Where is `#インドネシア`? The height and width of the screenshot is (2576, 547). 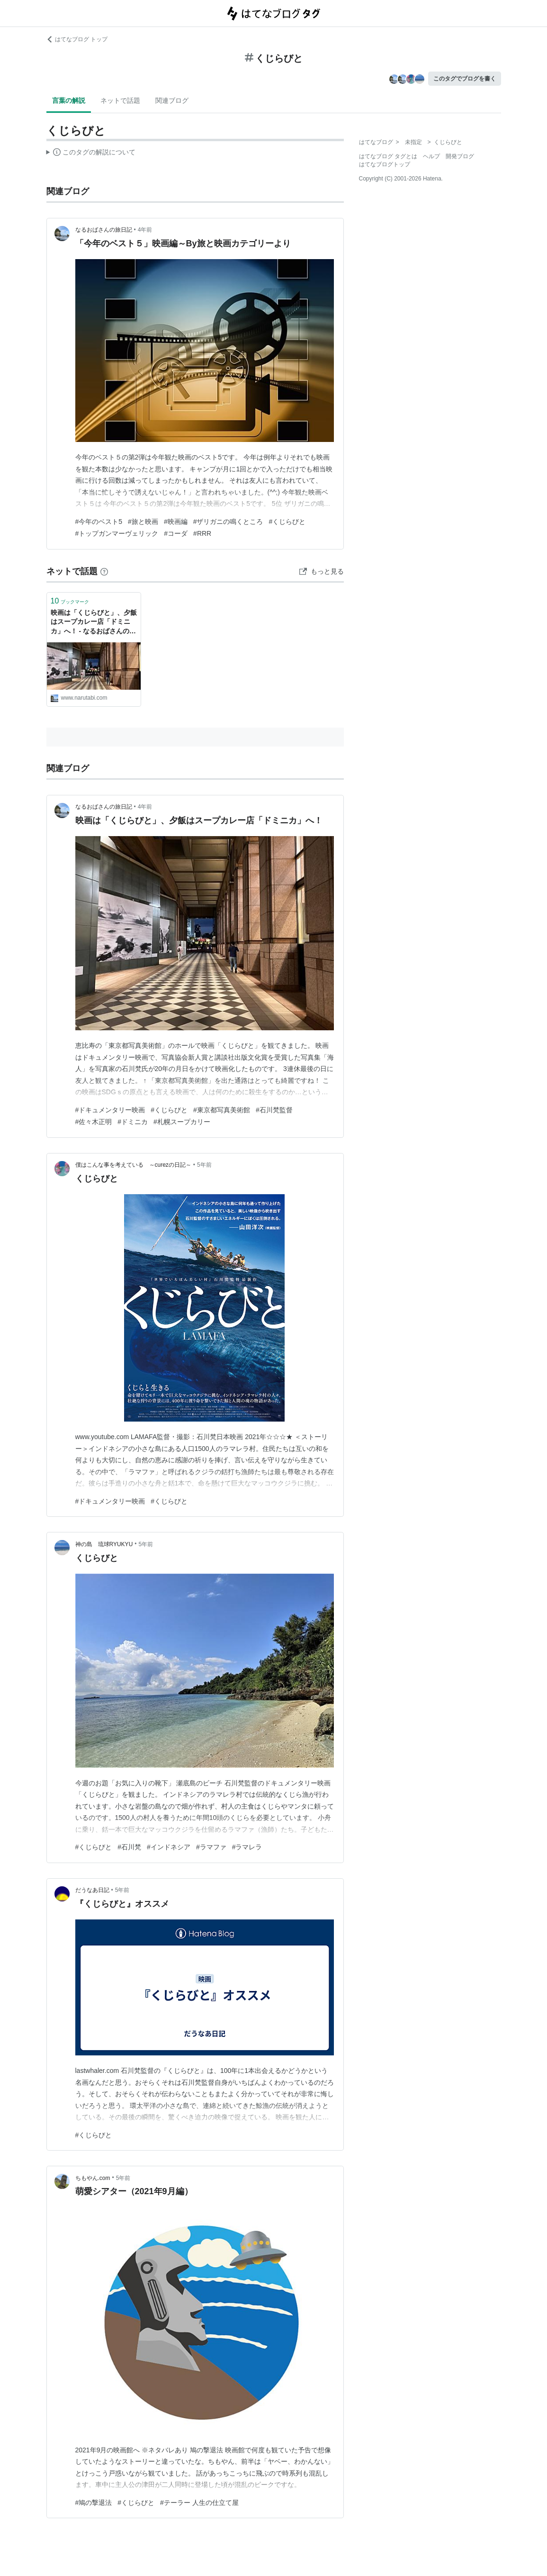
#インドネシア is located at coordinates (168, 1847).